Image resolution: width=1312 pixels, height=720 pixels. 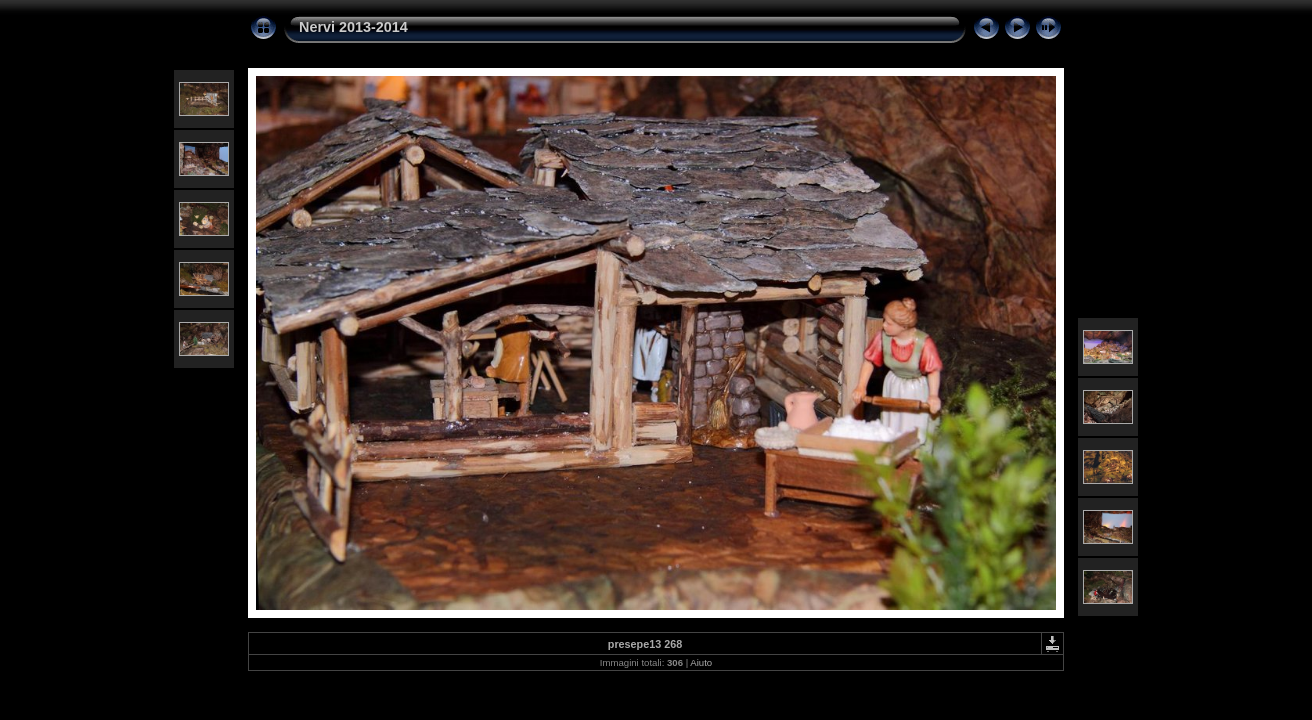 What do you see at coordinates (701, 662) in the screenshot?
I see `Aiuto` at bounding box center [701, 662].